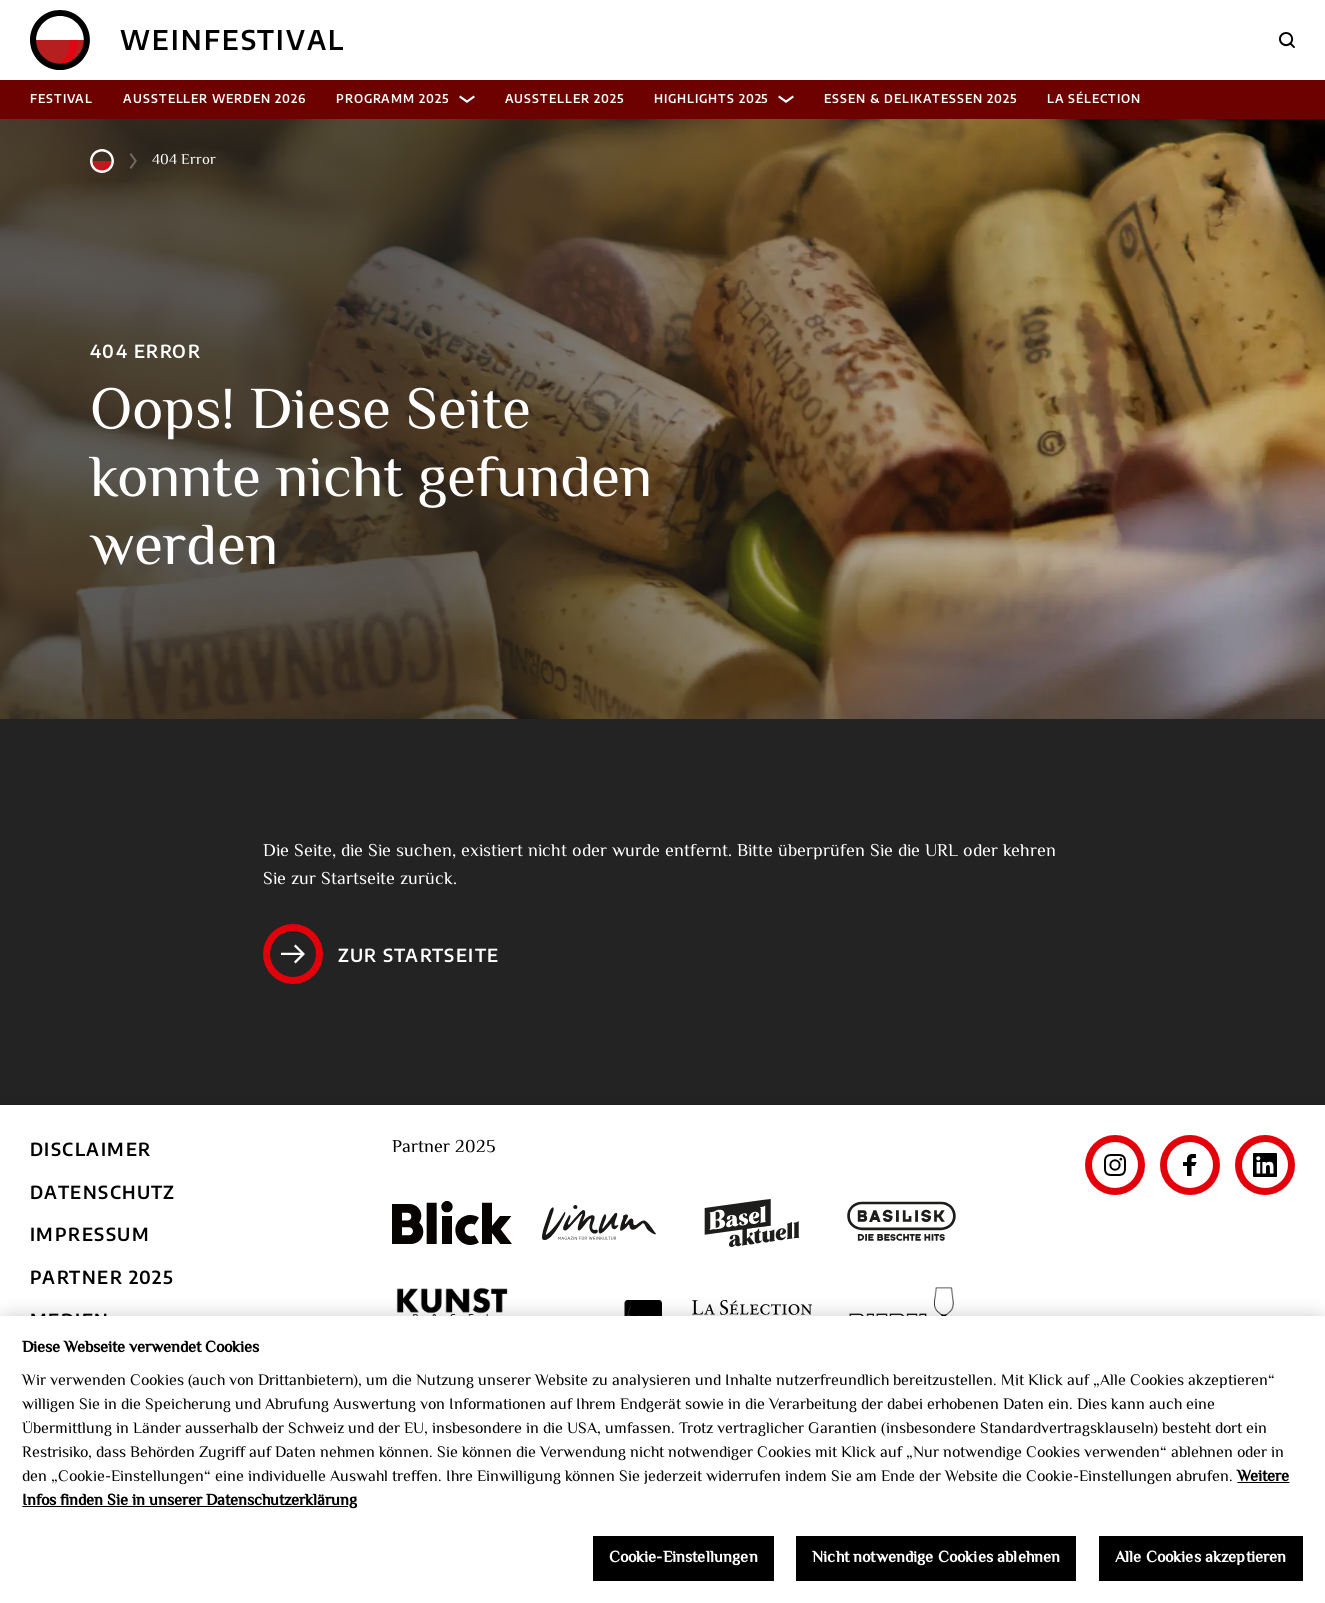  What do you see at coordinates (103, 1191) in the screenshot?
I see `Datenschutz` at bounding box center [103, 1191].